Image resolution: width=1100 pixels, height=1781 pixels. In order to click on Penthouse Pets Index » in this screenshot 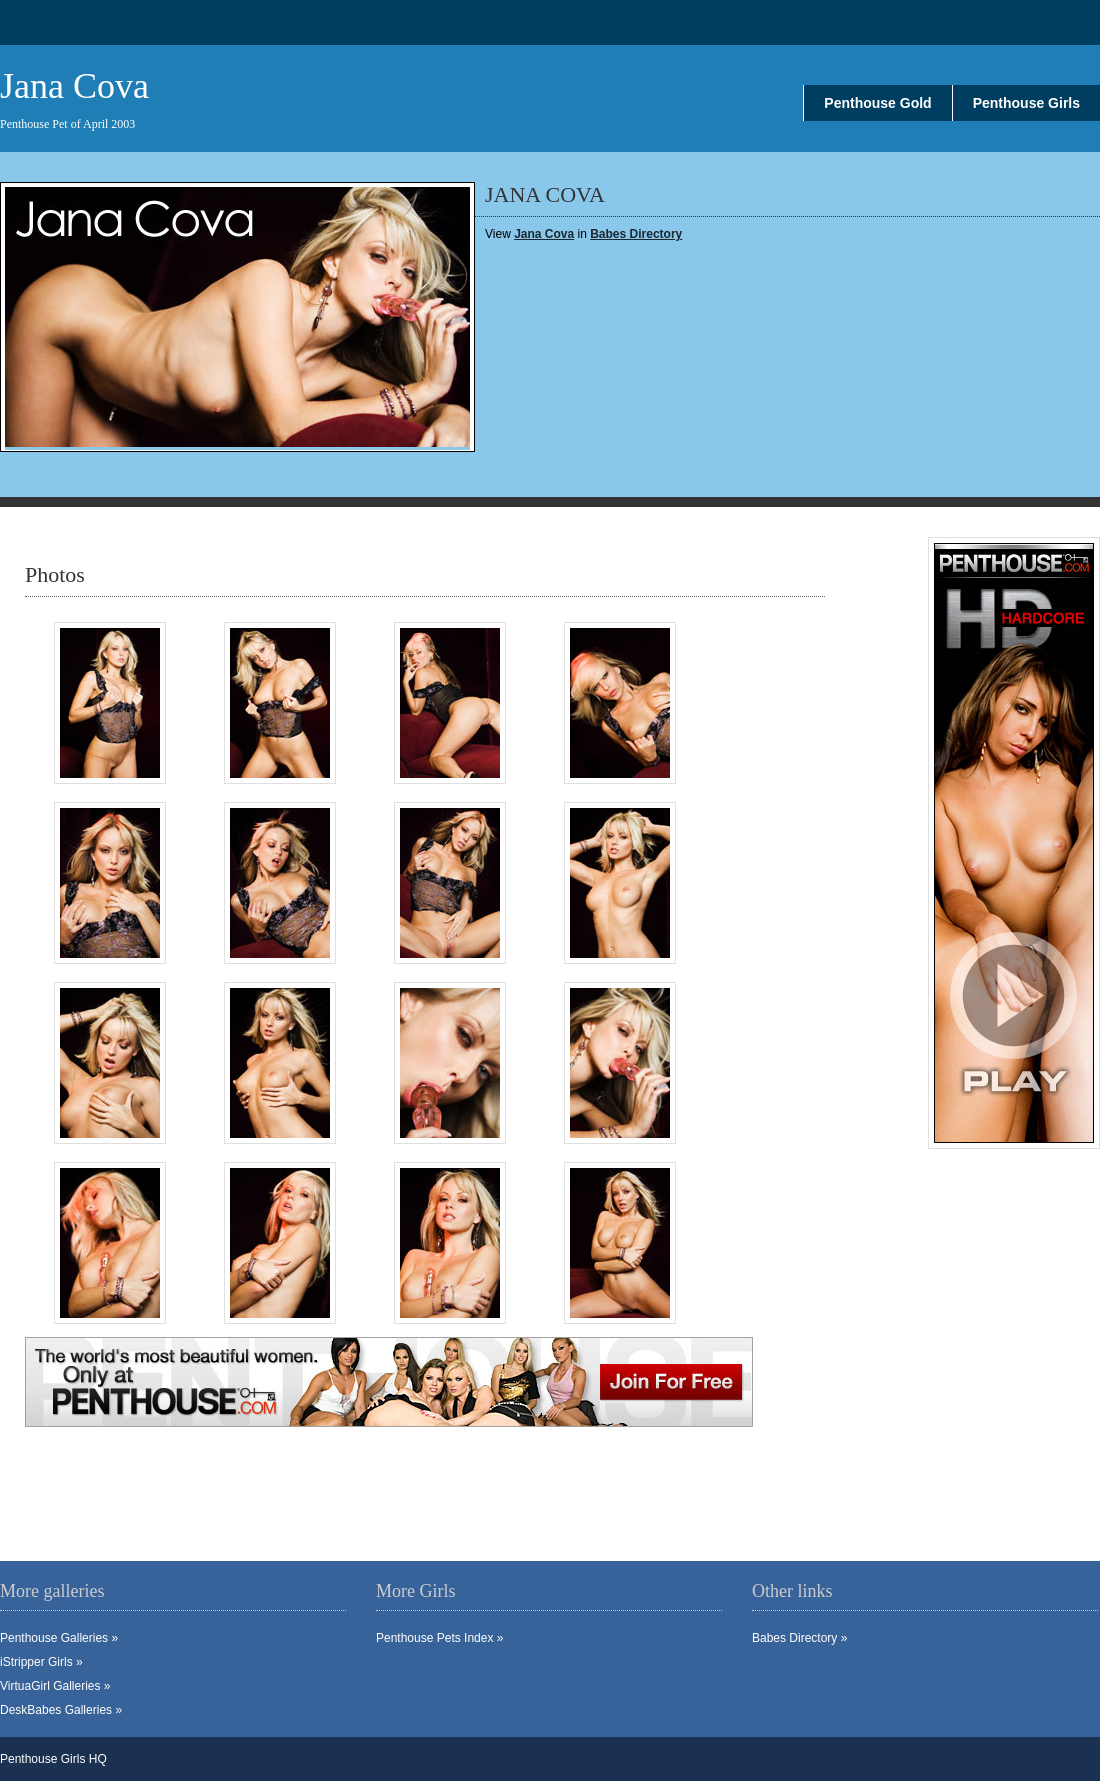, I will do `click(439, 1638)`.